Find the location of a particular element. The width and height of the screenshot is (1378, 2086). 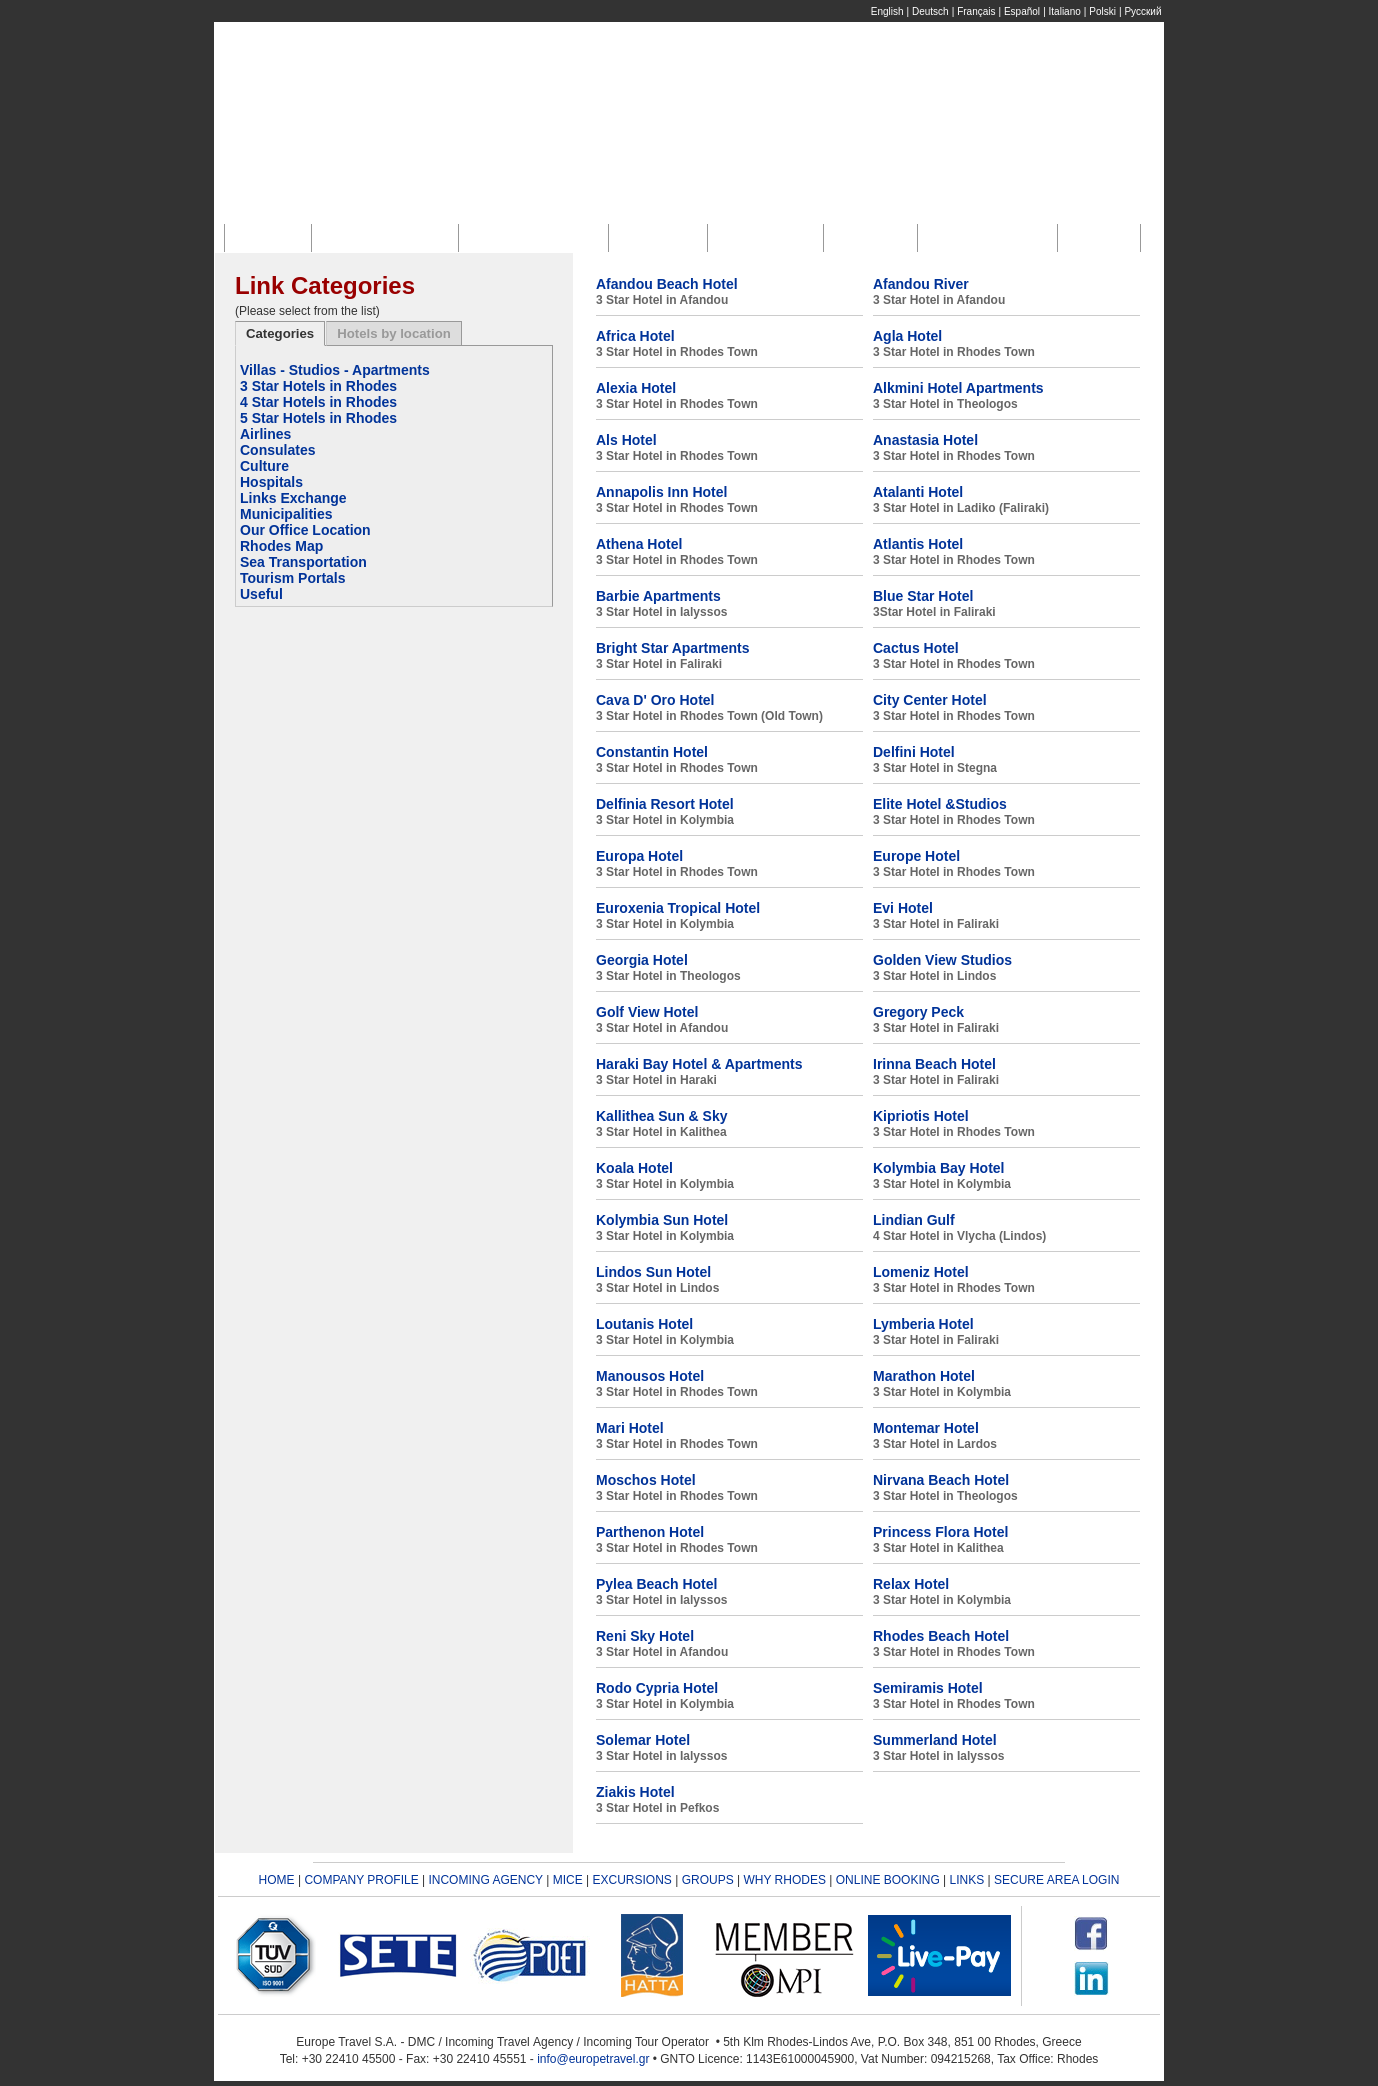

Princess Flora Hotel is located at coordinates (940, 1532).